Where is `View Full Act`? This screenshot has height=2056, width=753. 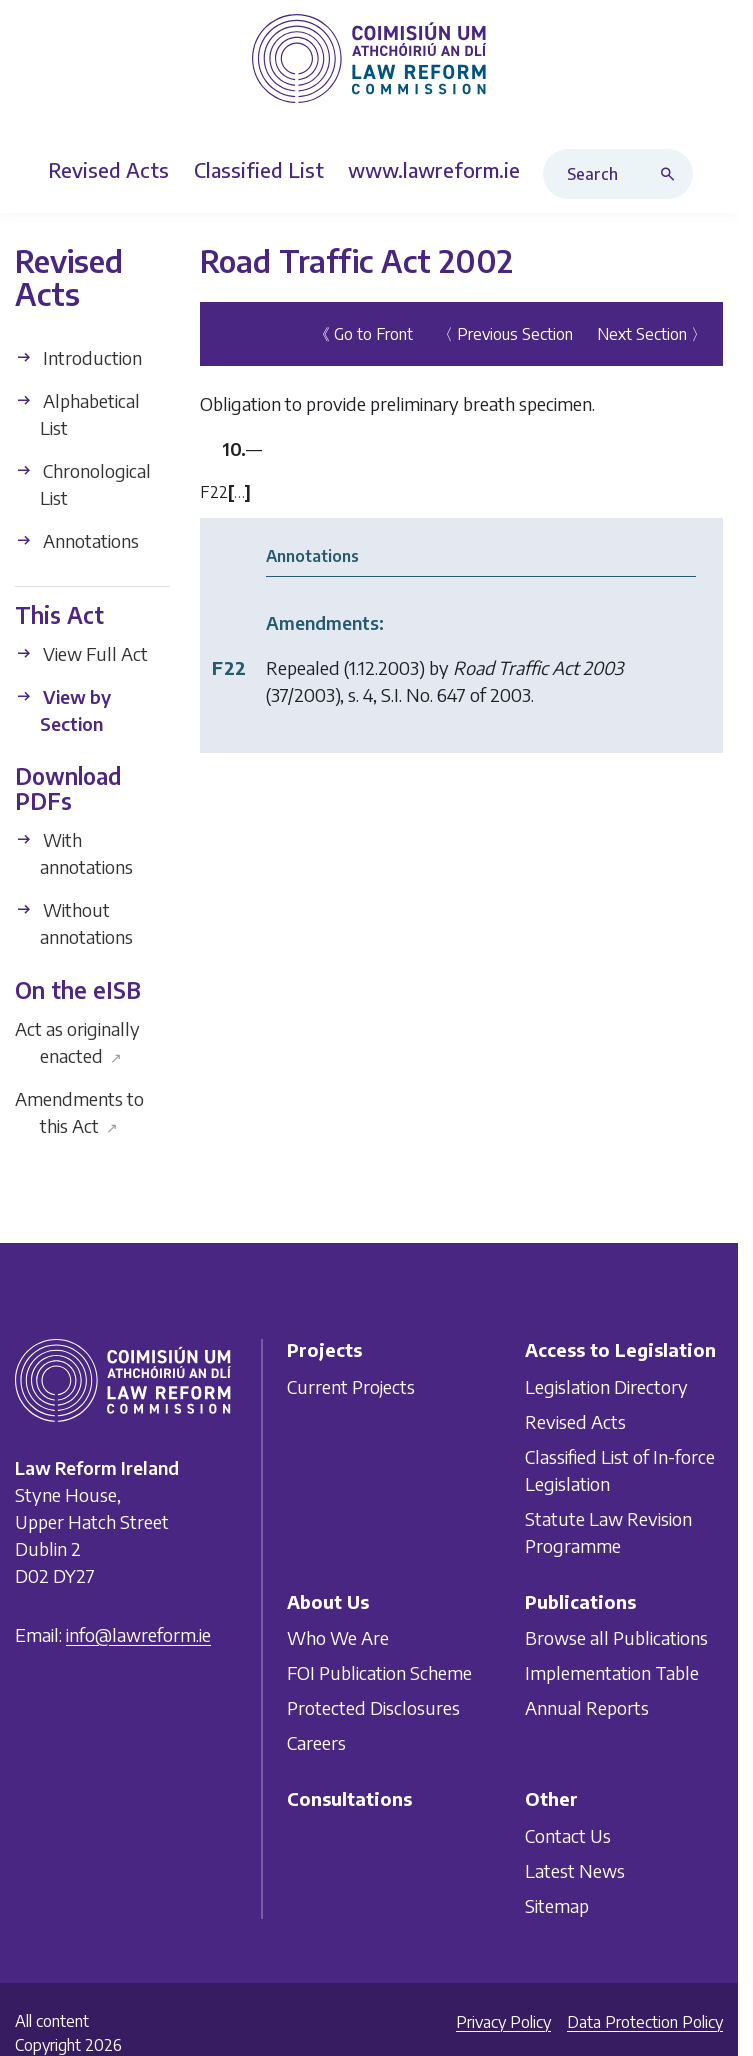 View Full Act is located at coordinates (81, 653).